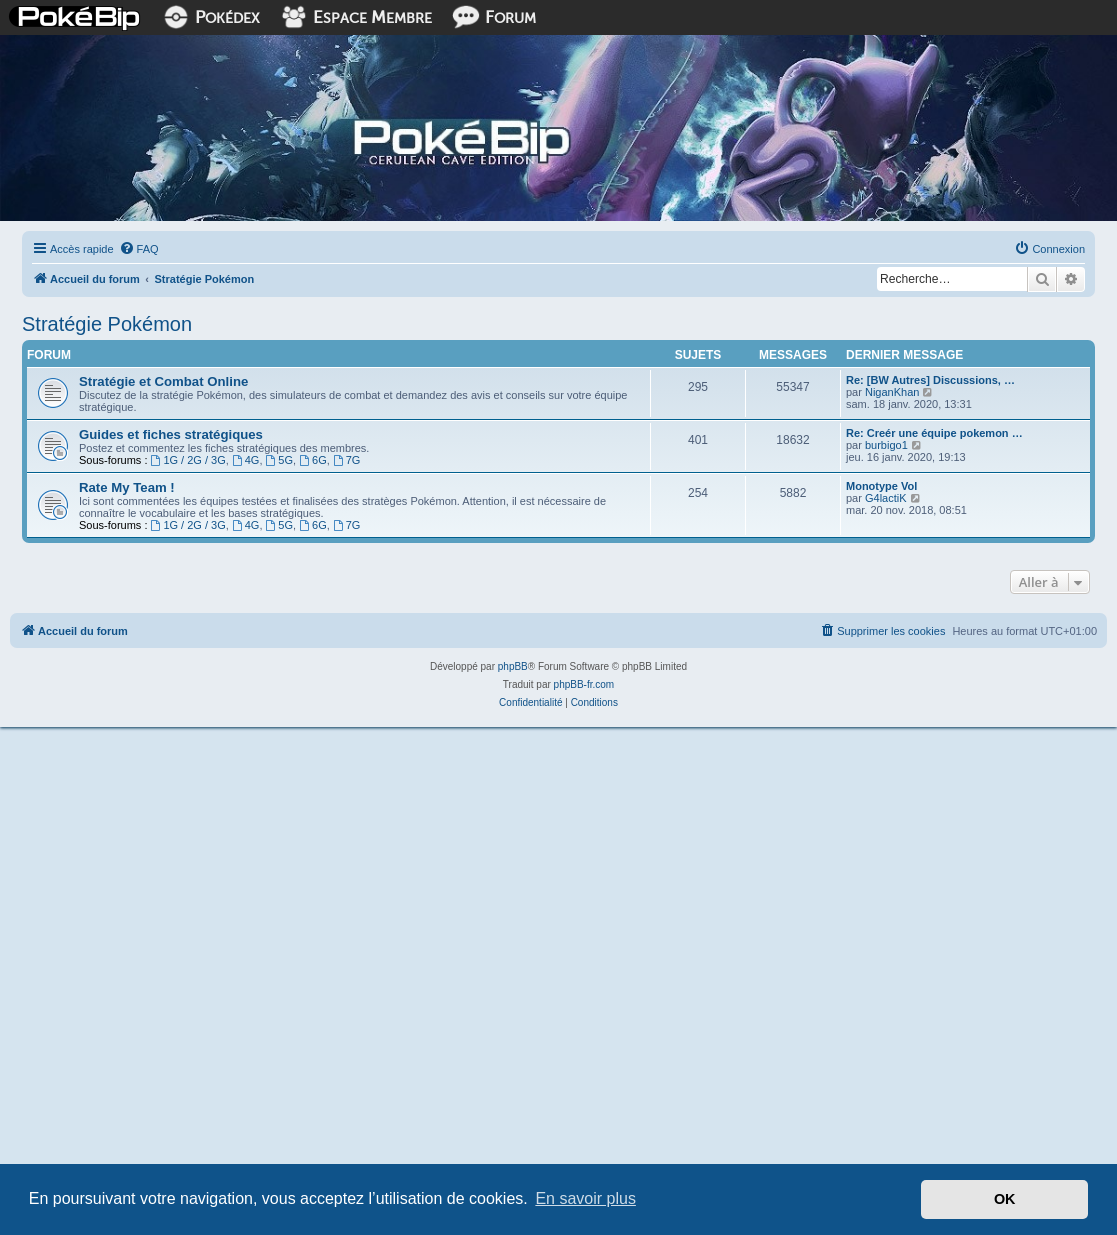 This screenshot has width=1117, height=1235. Describe the element at coordinates (347, 460) in the screenshot. I see `7G` at that location.